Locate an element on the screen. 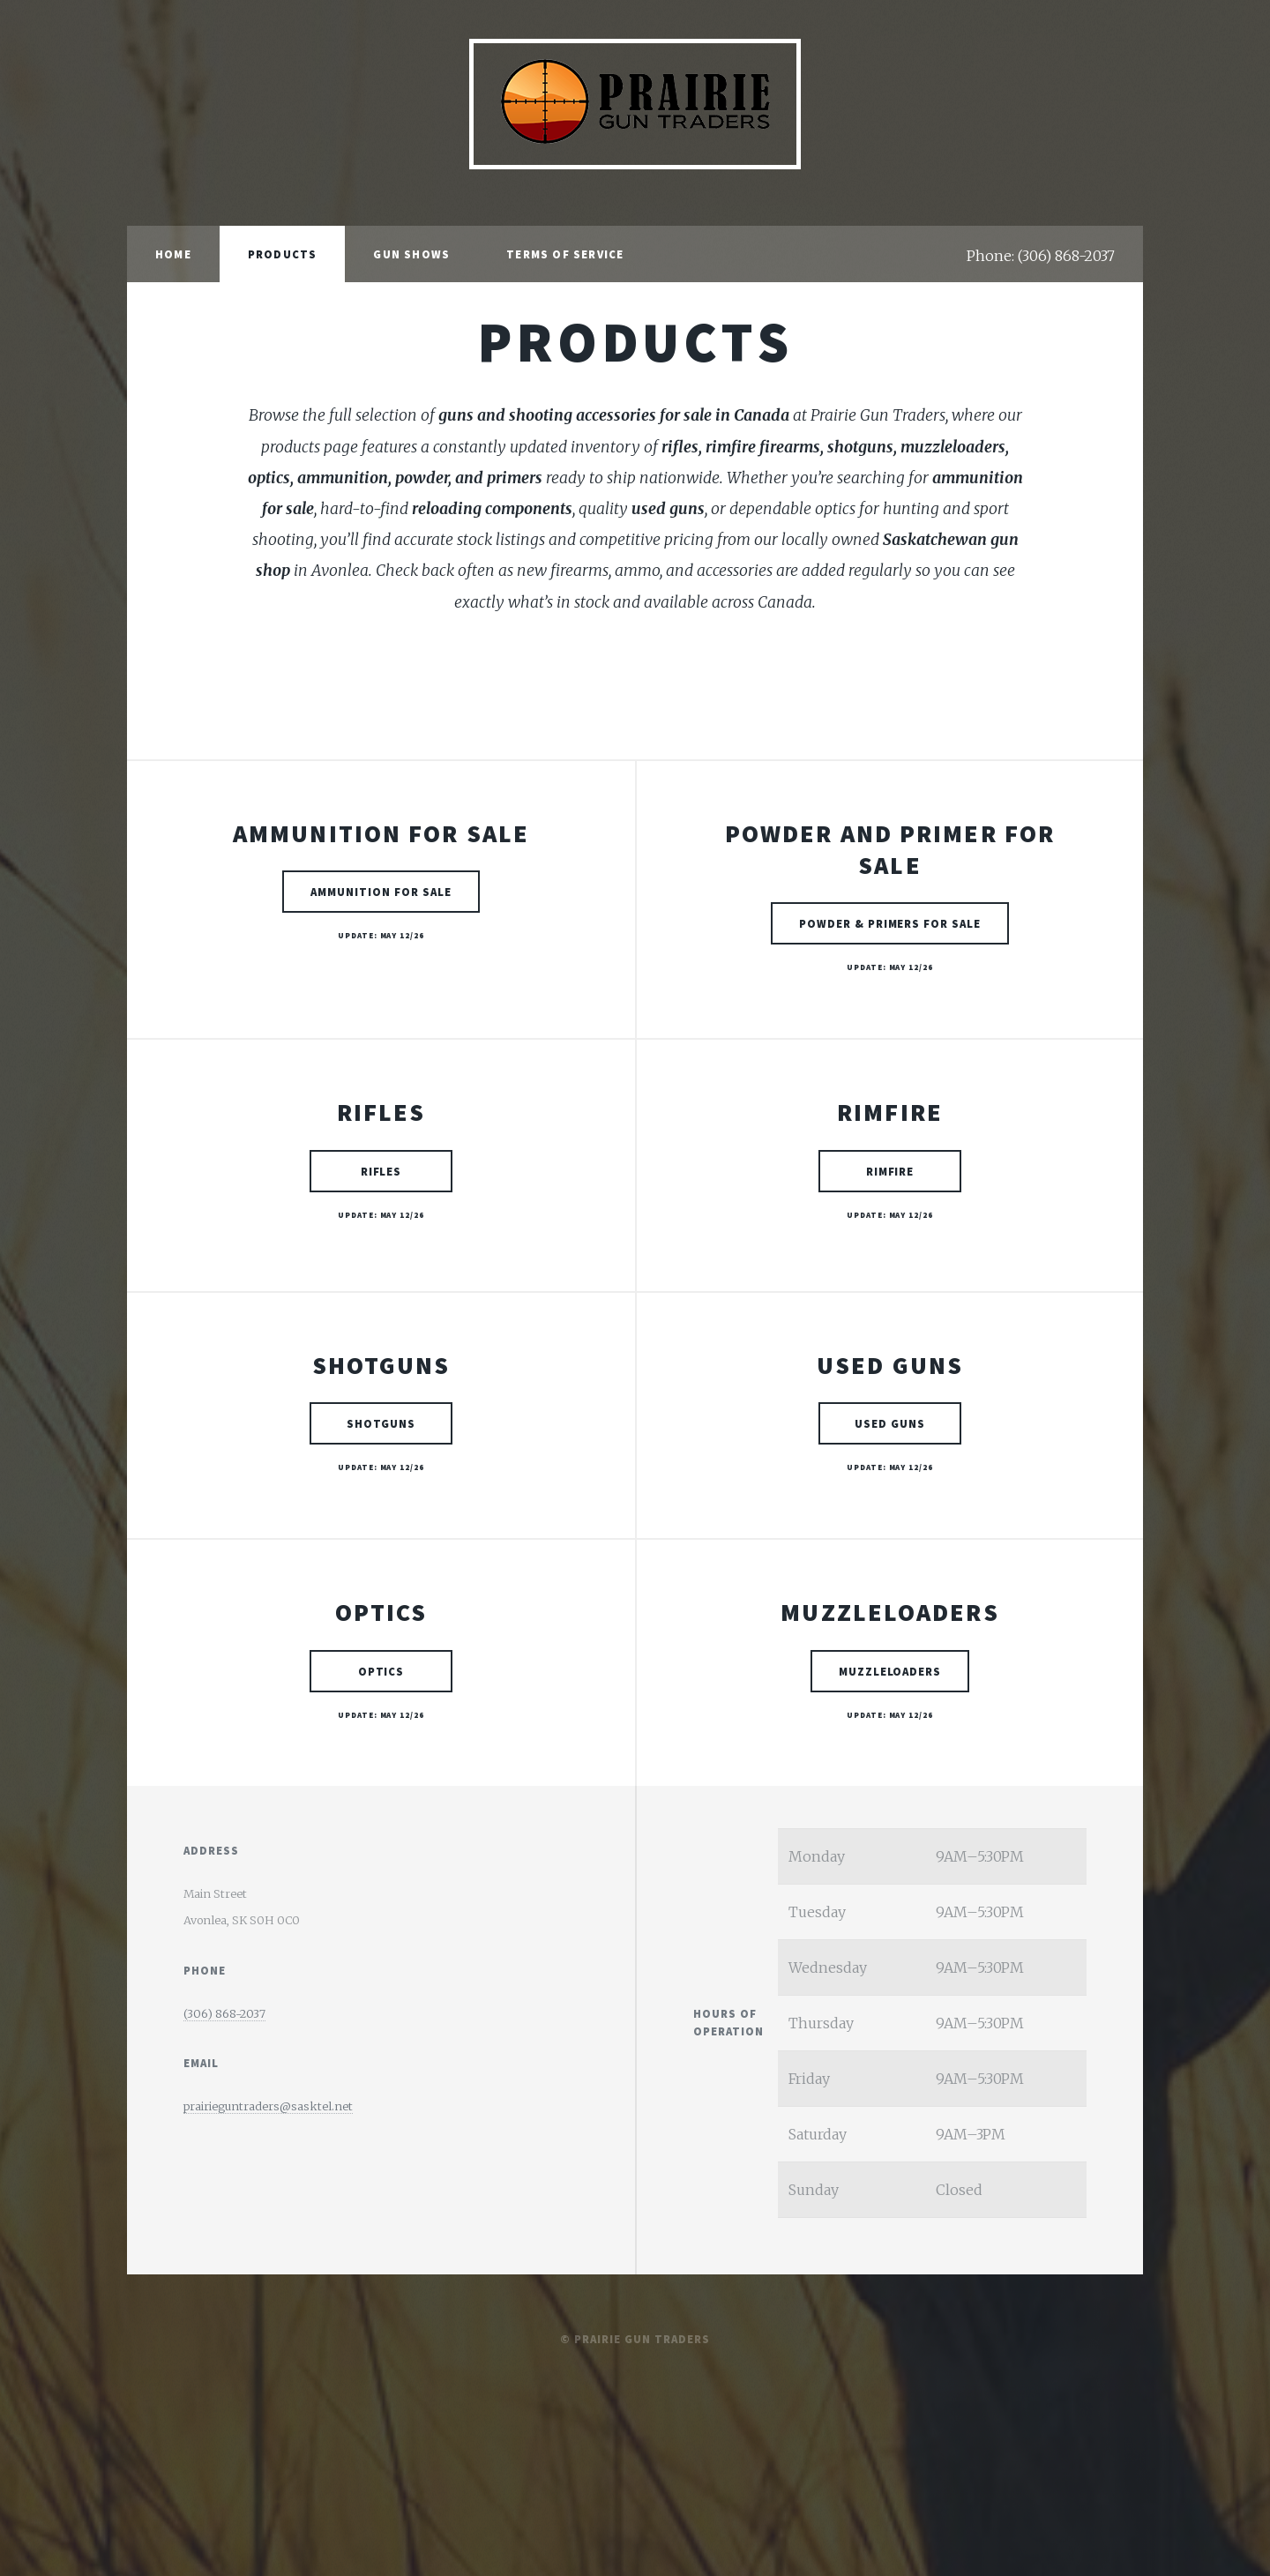  Shotguns is located at coordinates (381, 1365).